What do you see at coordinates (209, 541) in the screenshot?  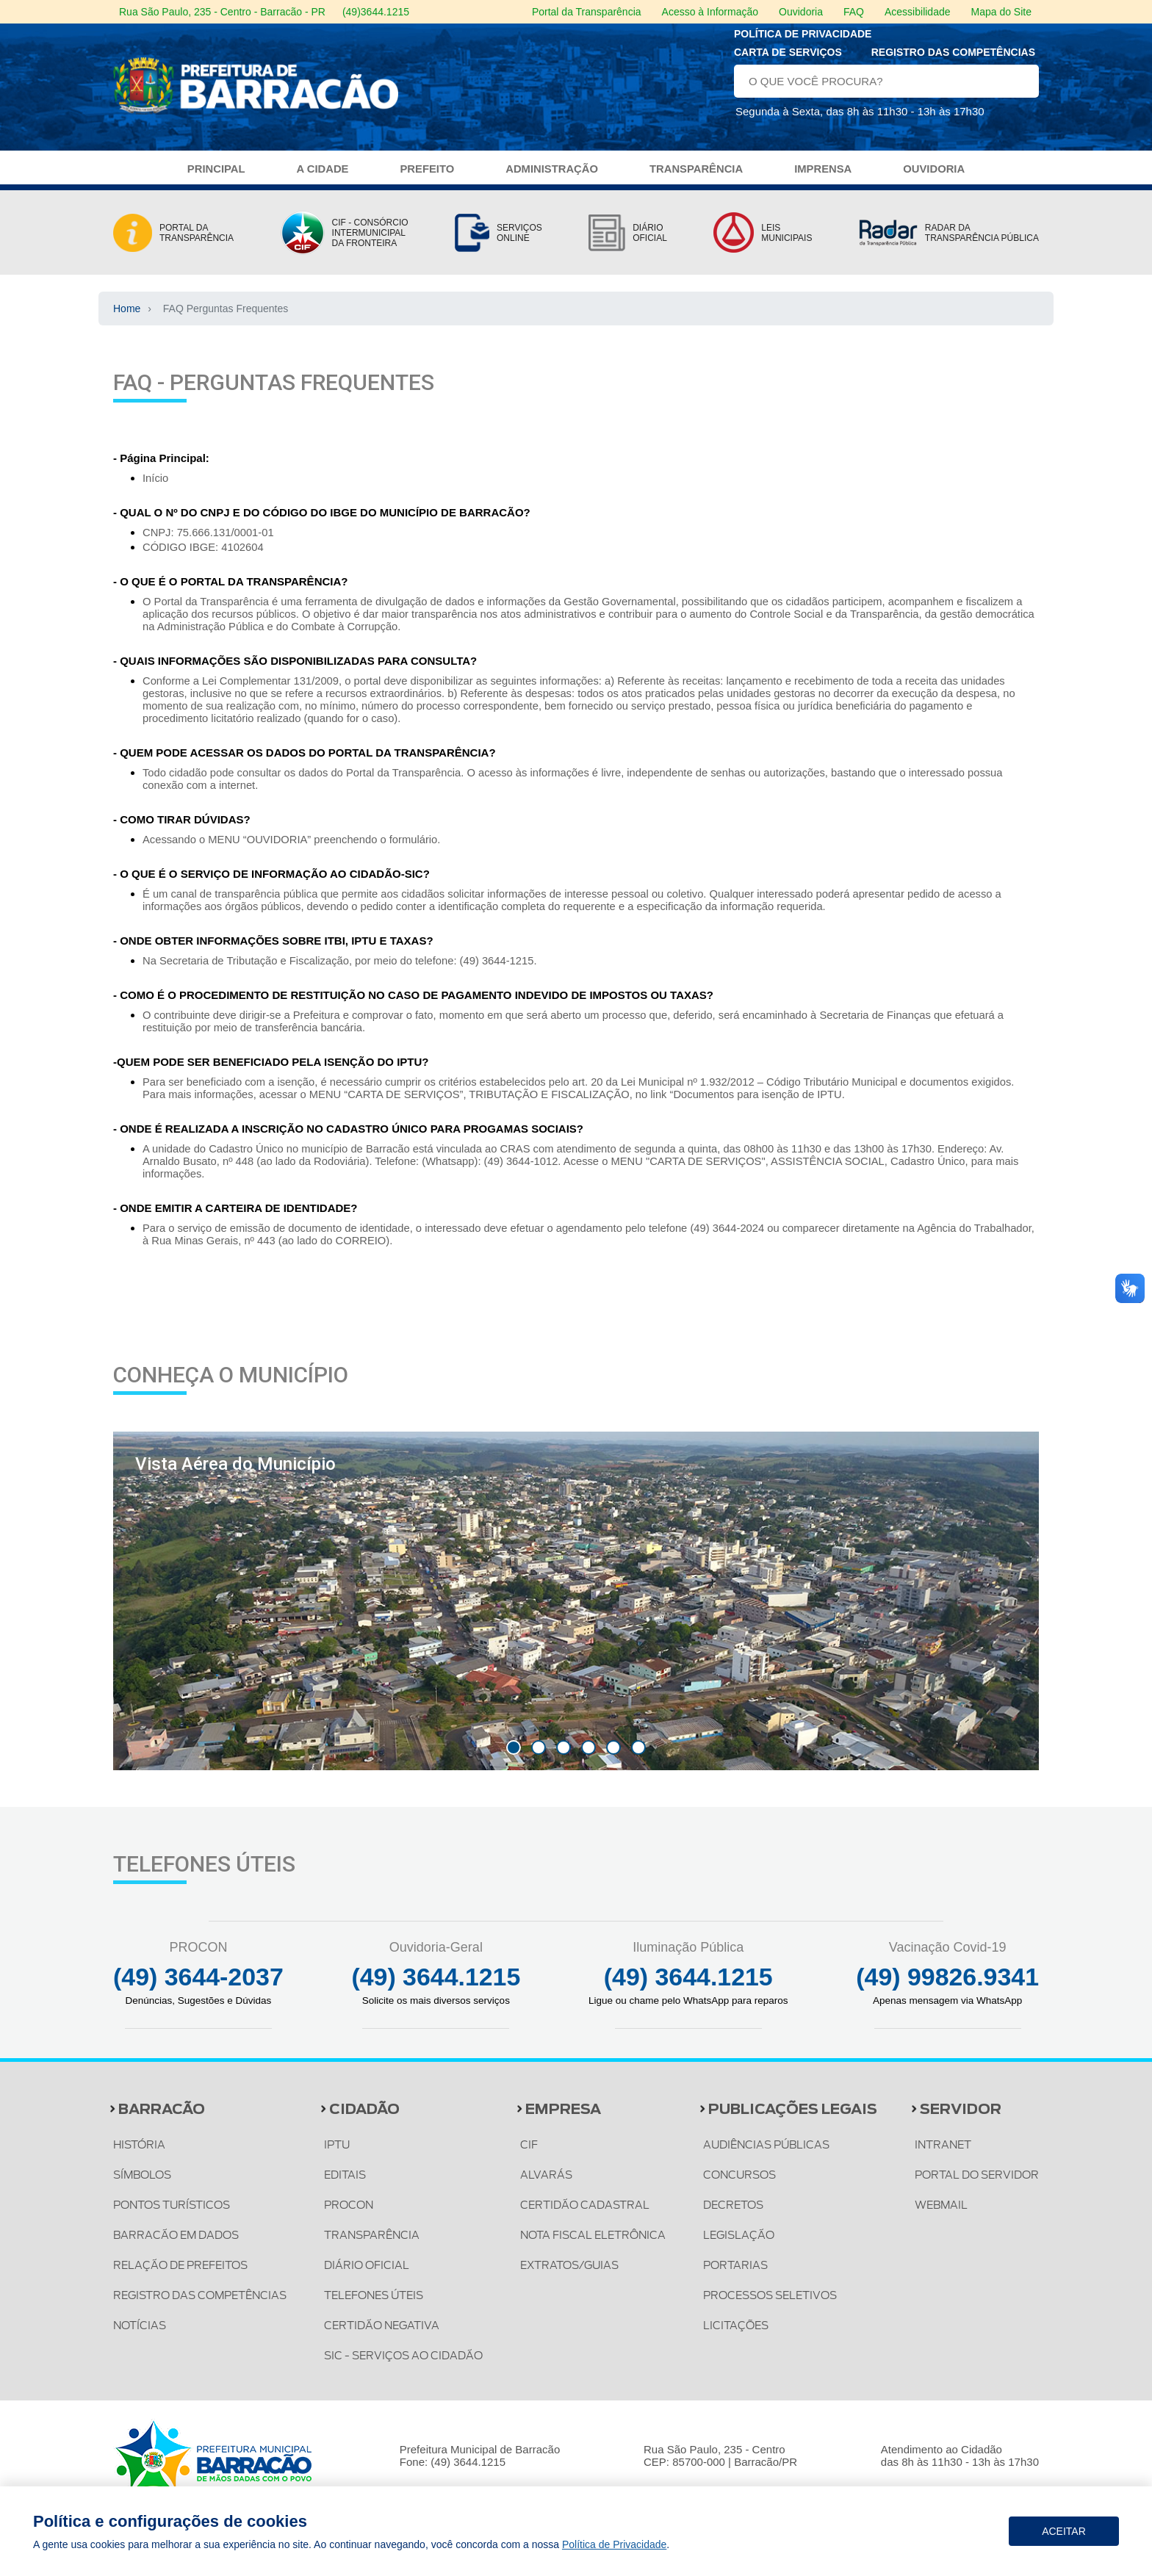 I see `CNPJ: 75.666.131/0001-01` at bounding box center [209, 541].